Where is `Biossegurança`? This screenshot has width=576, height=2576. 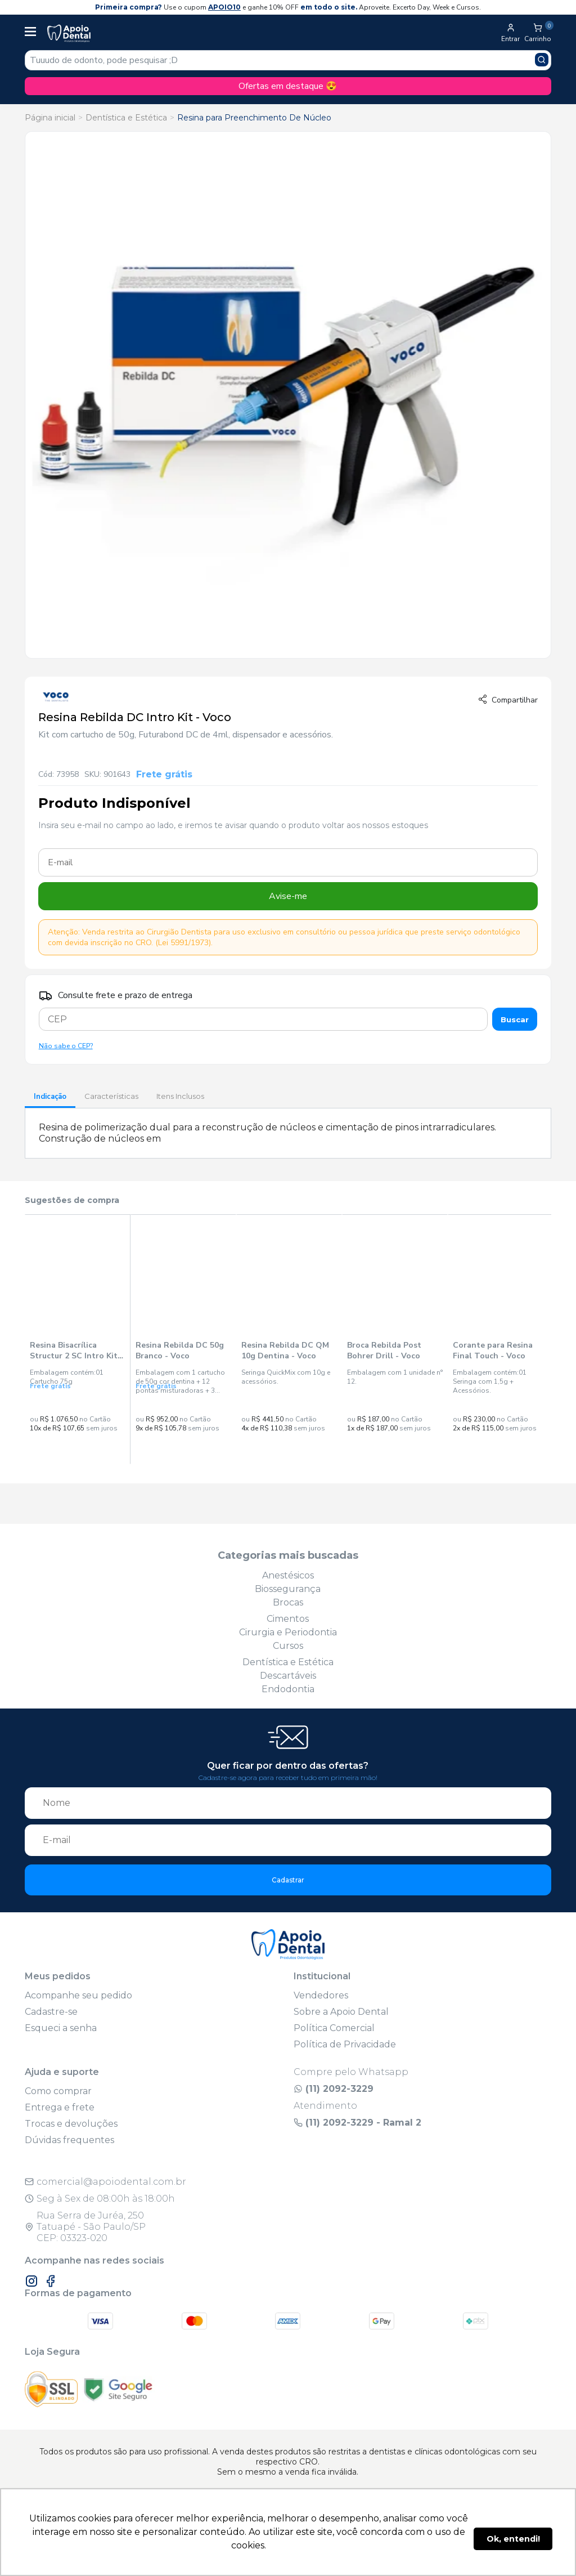
Biossegurança is located at coordinates (288, 1589).